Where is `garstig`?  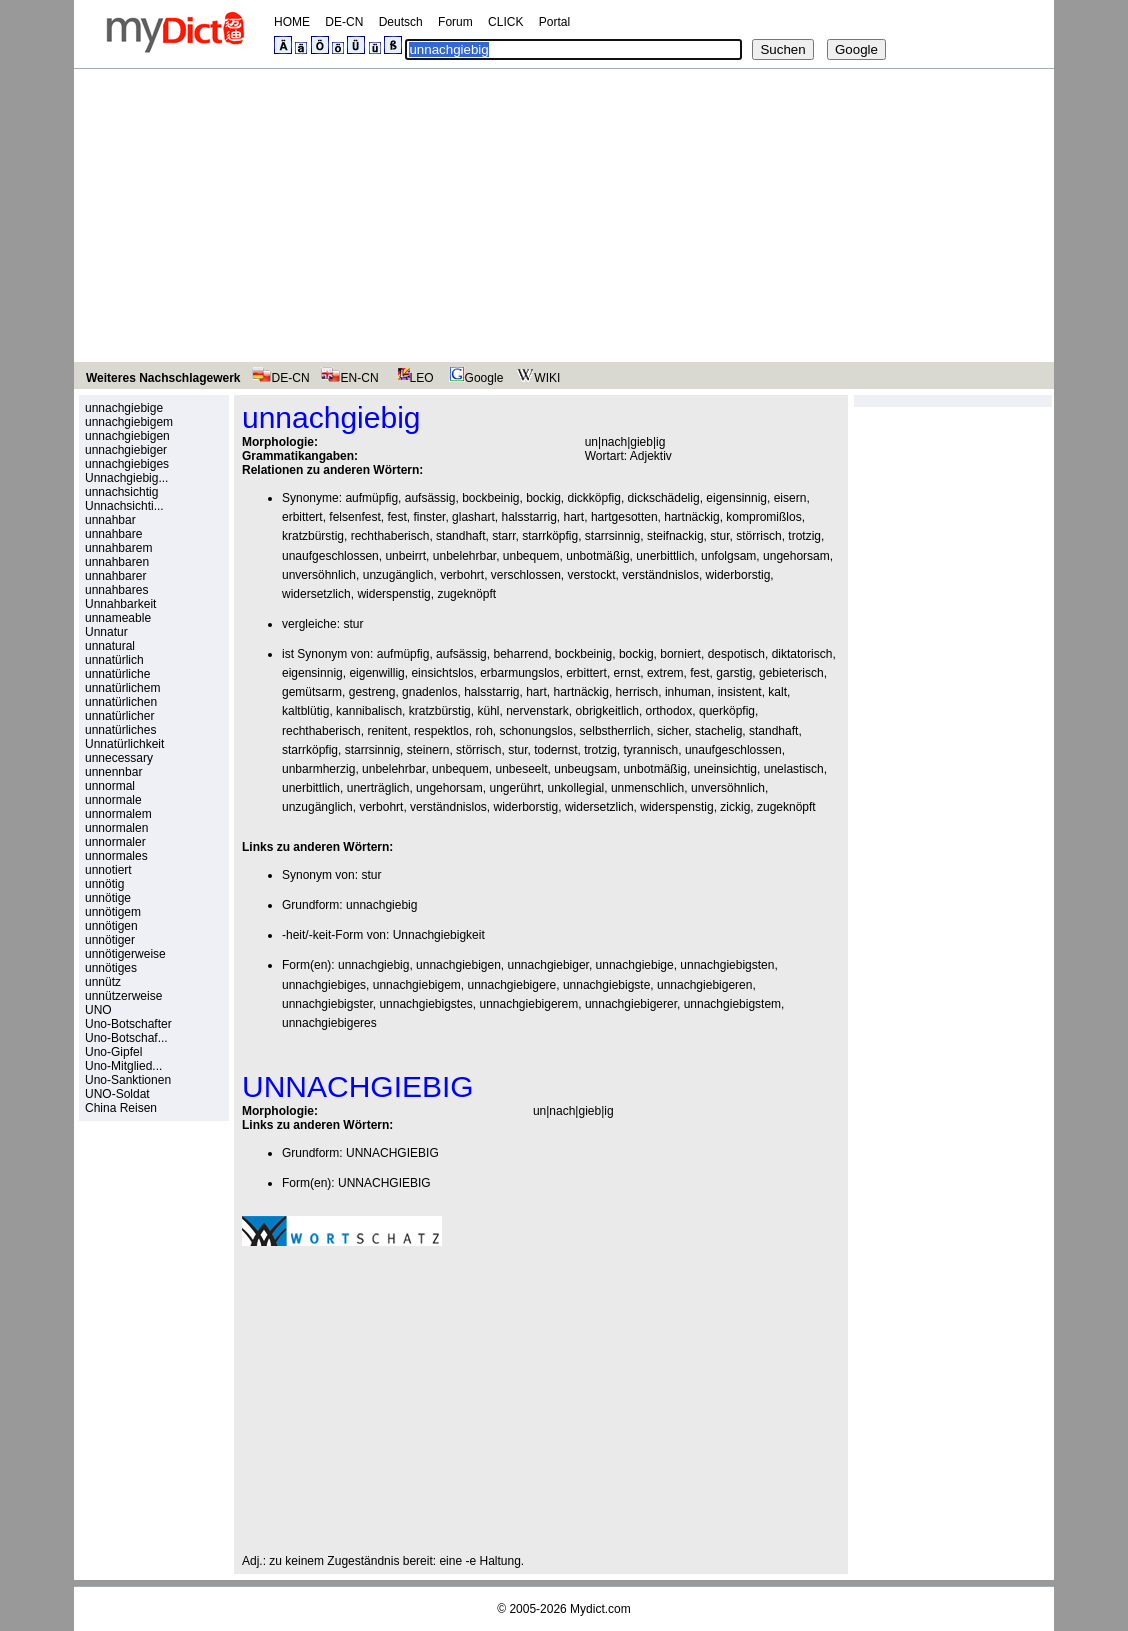
garstig is located at coordinates (734, 673).